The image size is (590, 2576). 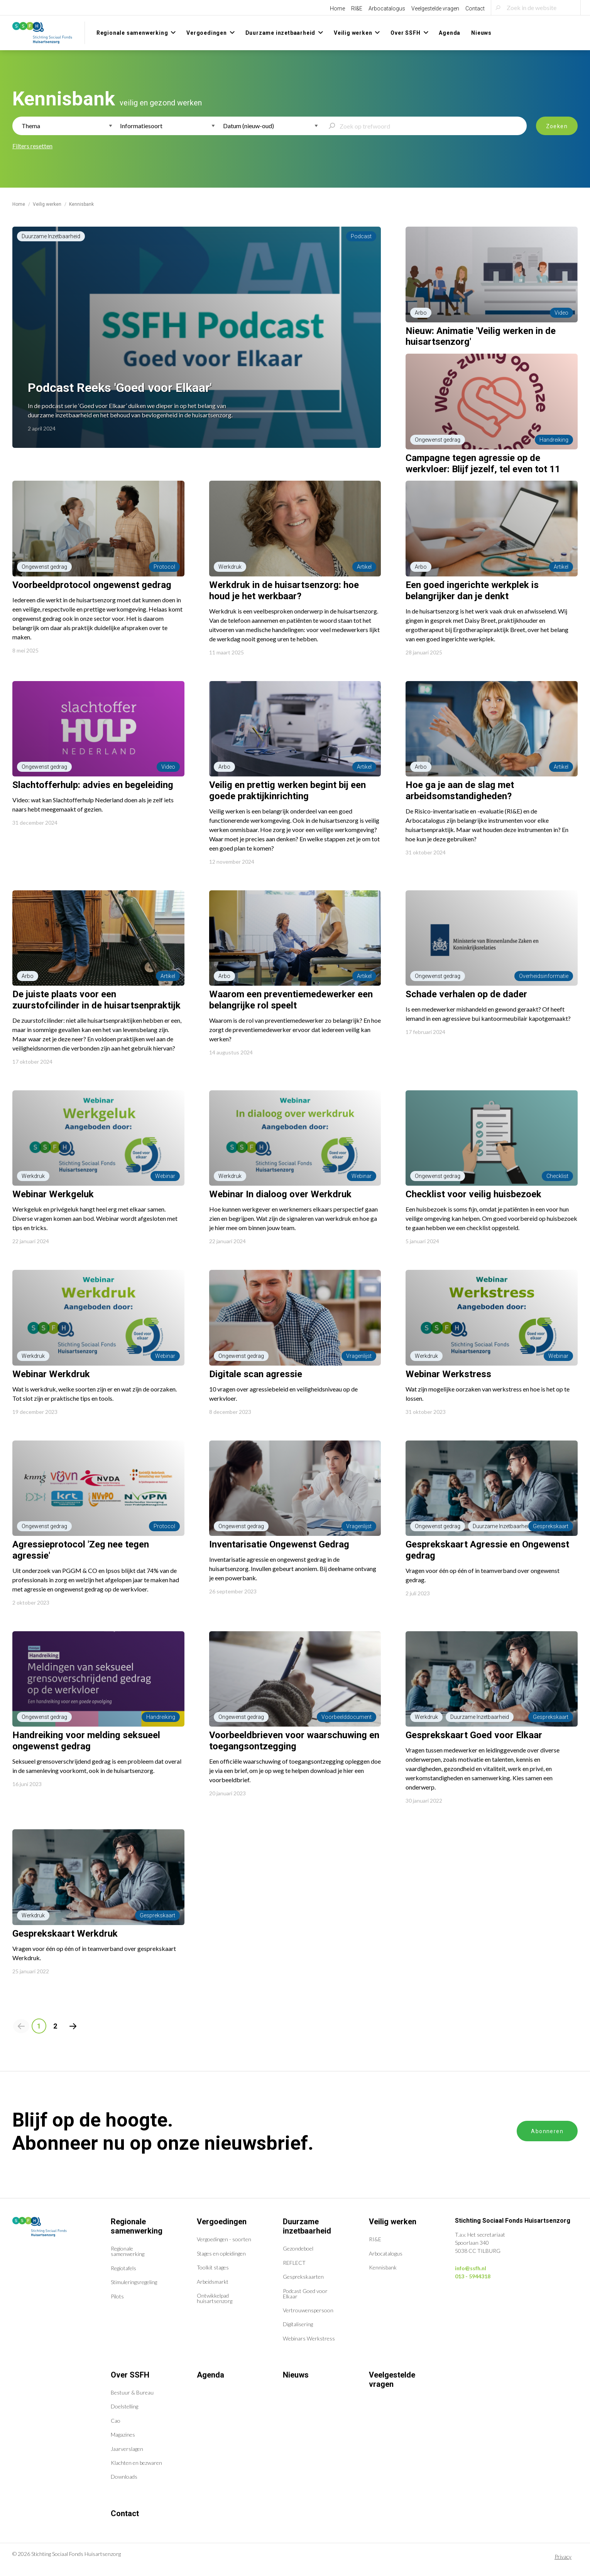 What do you see at coordinates (130, 2374) in the screenshot?
I see `Over SSFH` at bounding box center [130, 2374].